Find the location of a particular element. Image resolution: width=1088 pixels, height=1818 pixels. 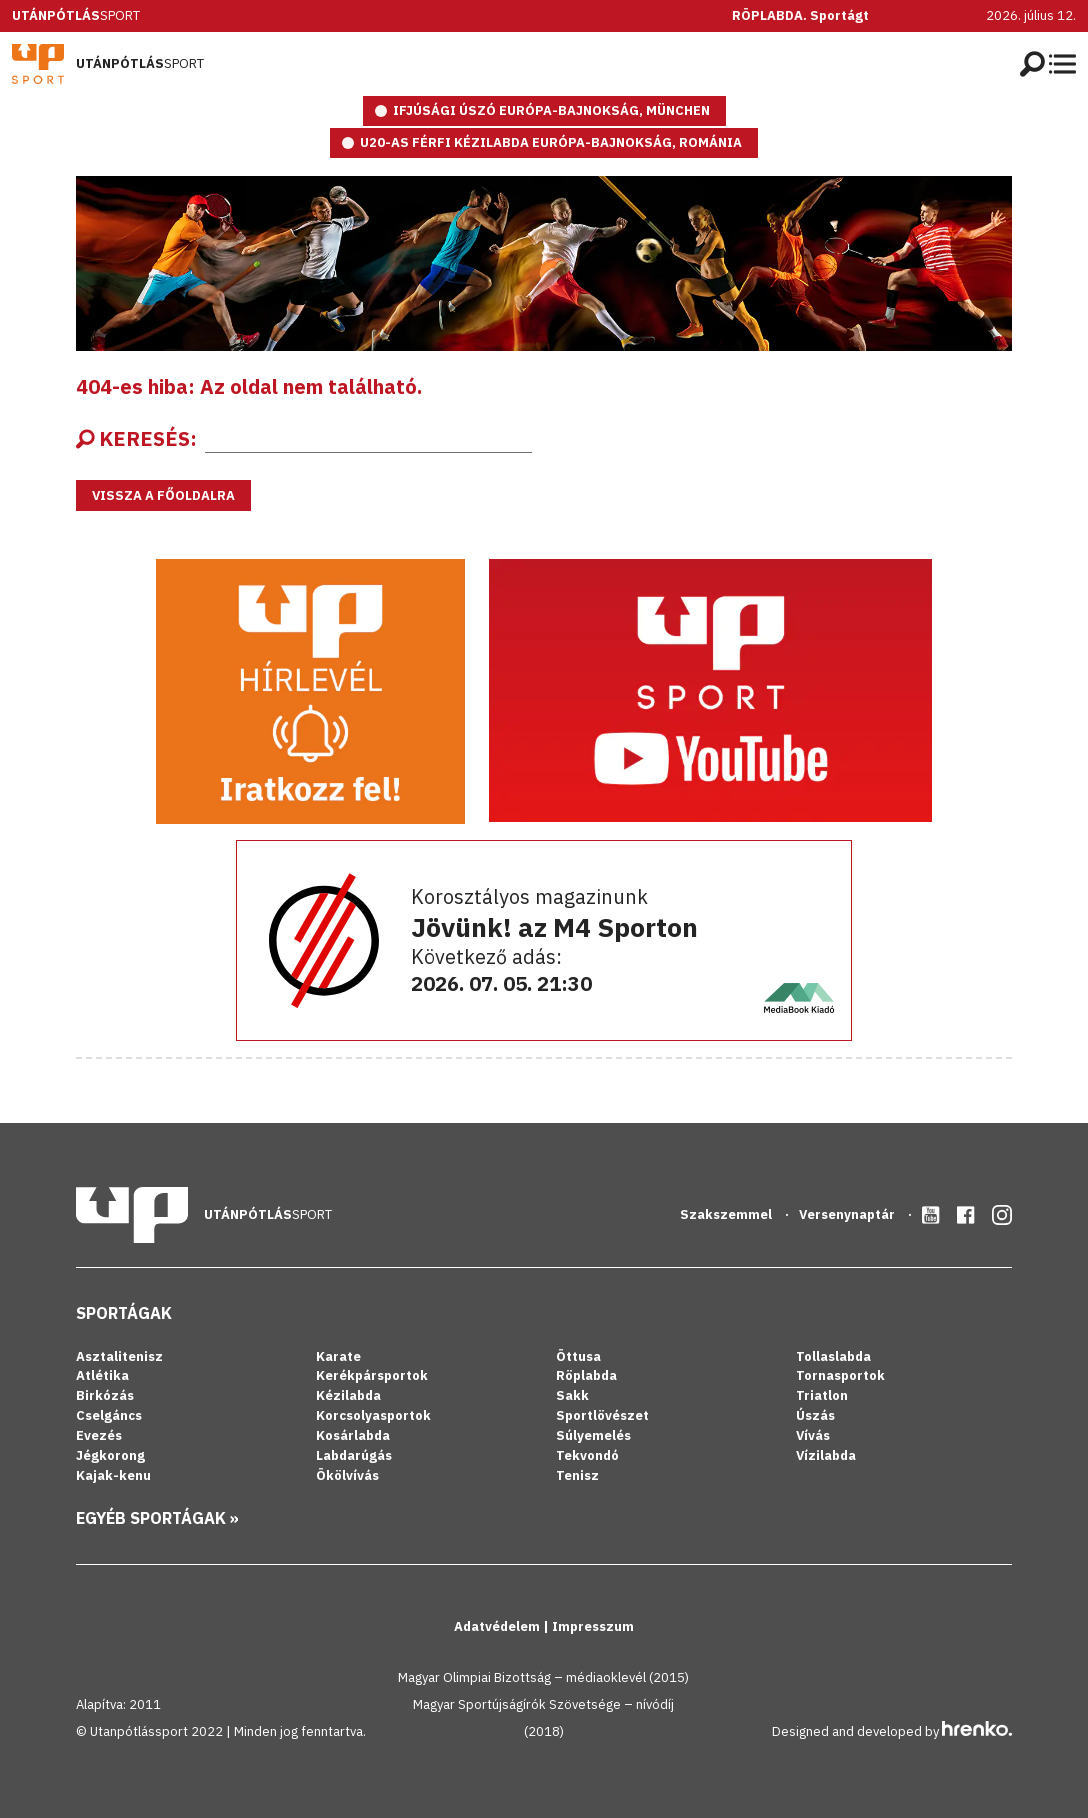

Kézilabda is located at coordinates (348, 1395).